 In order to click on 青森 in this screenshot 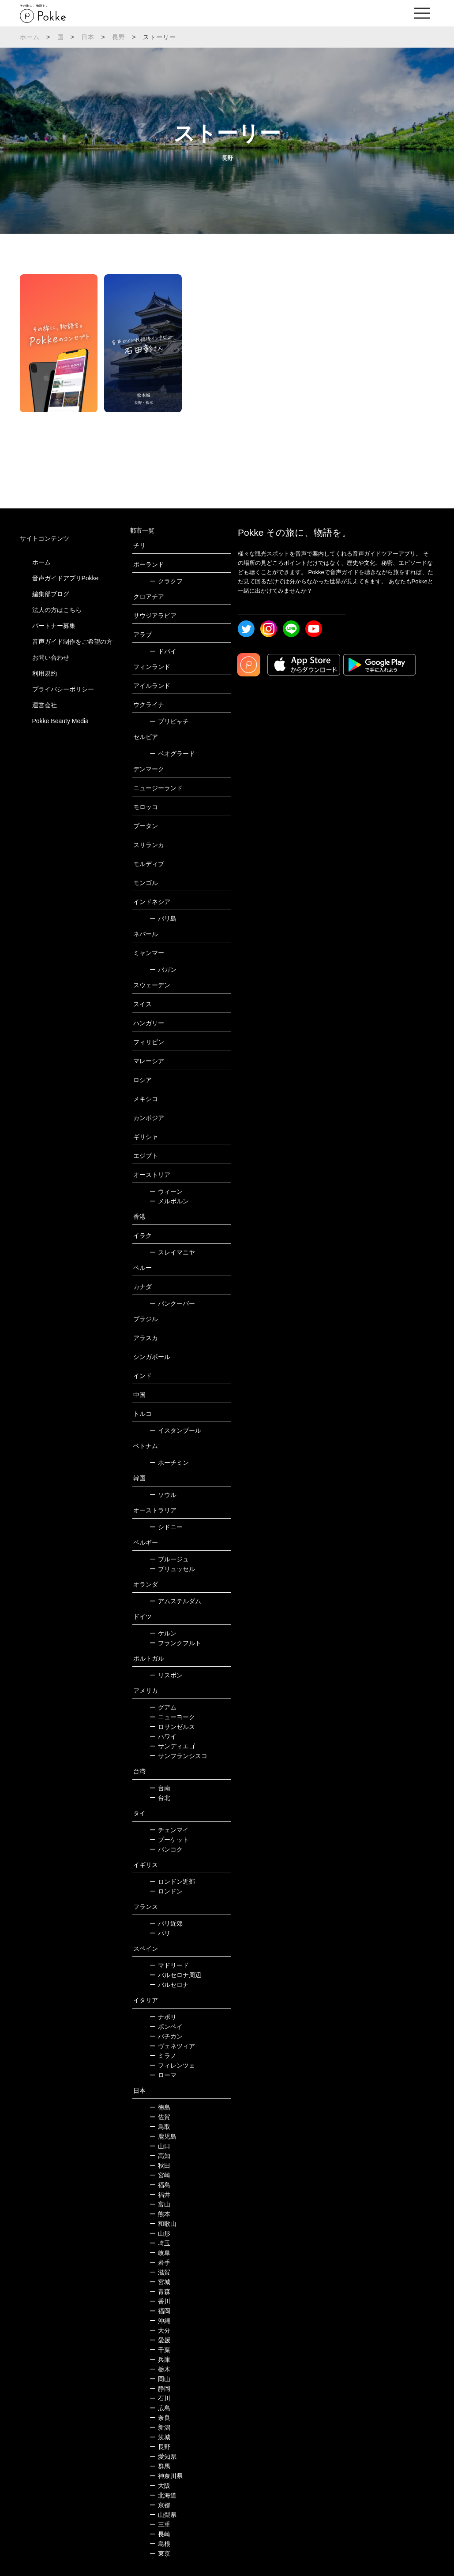, I will do `click(160, 2291)`.